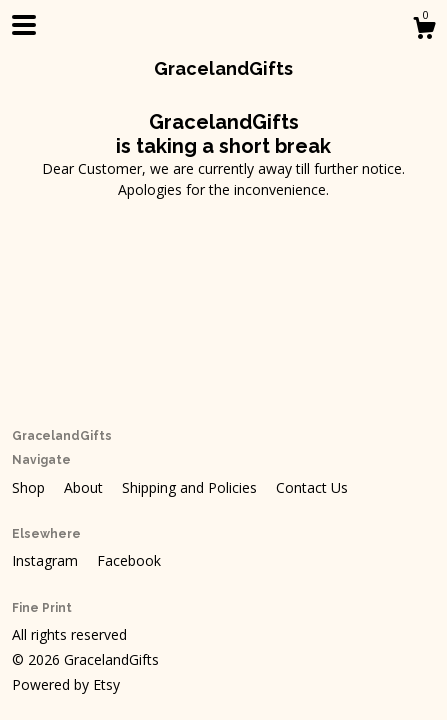 The image size is (447, 720). Describe the element at coordinates (312, 487) in the screenshot. I see `Contact Us` at that location.